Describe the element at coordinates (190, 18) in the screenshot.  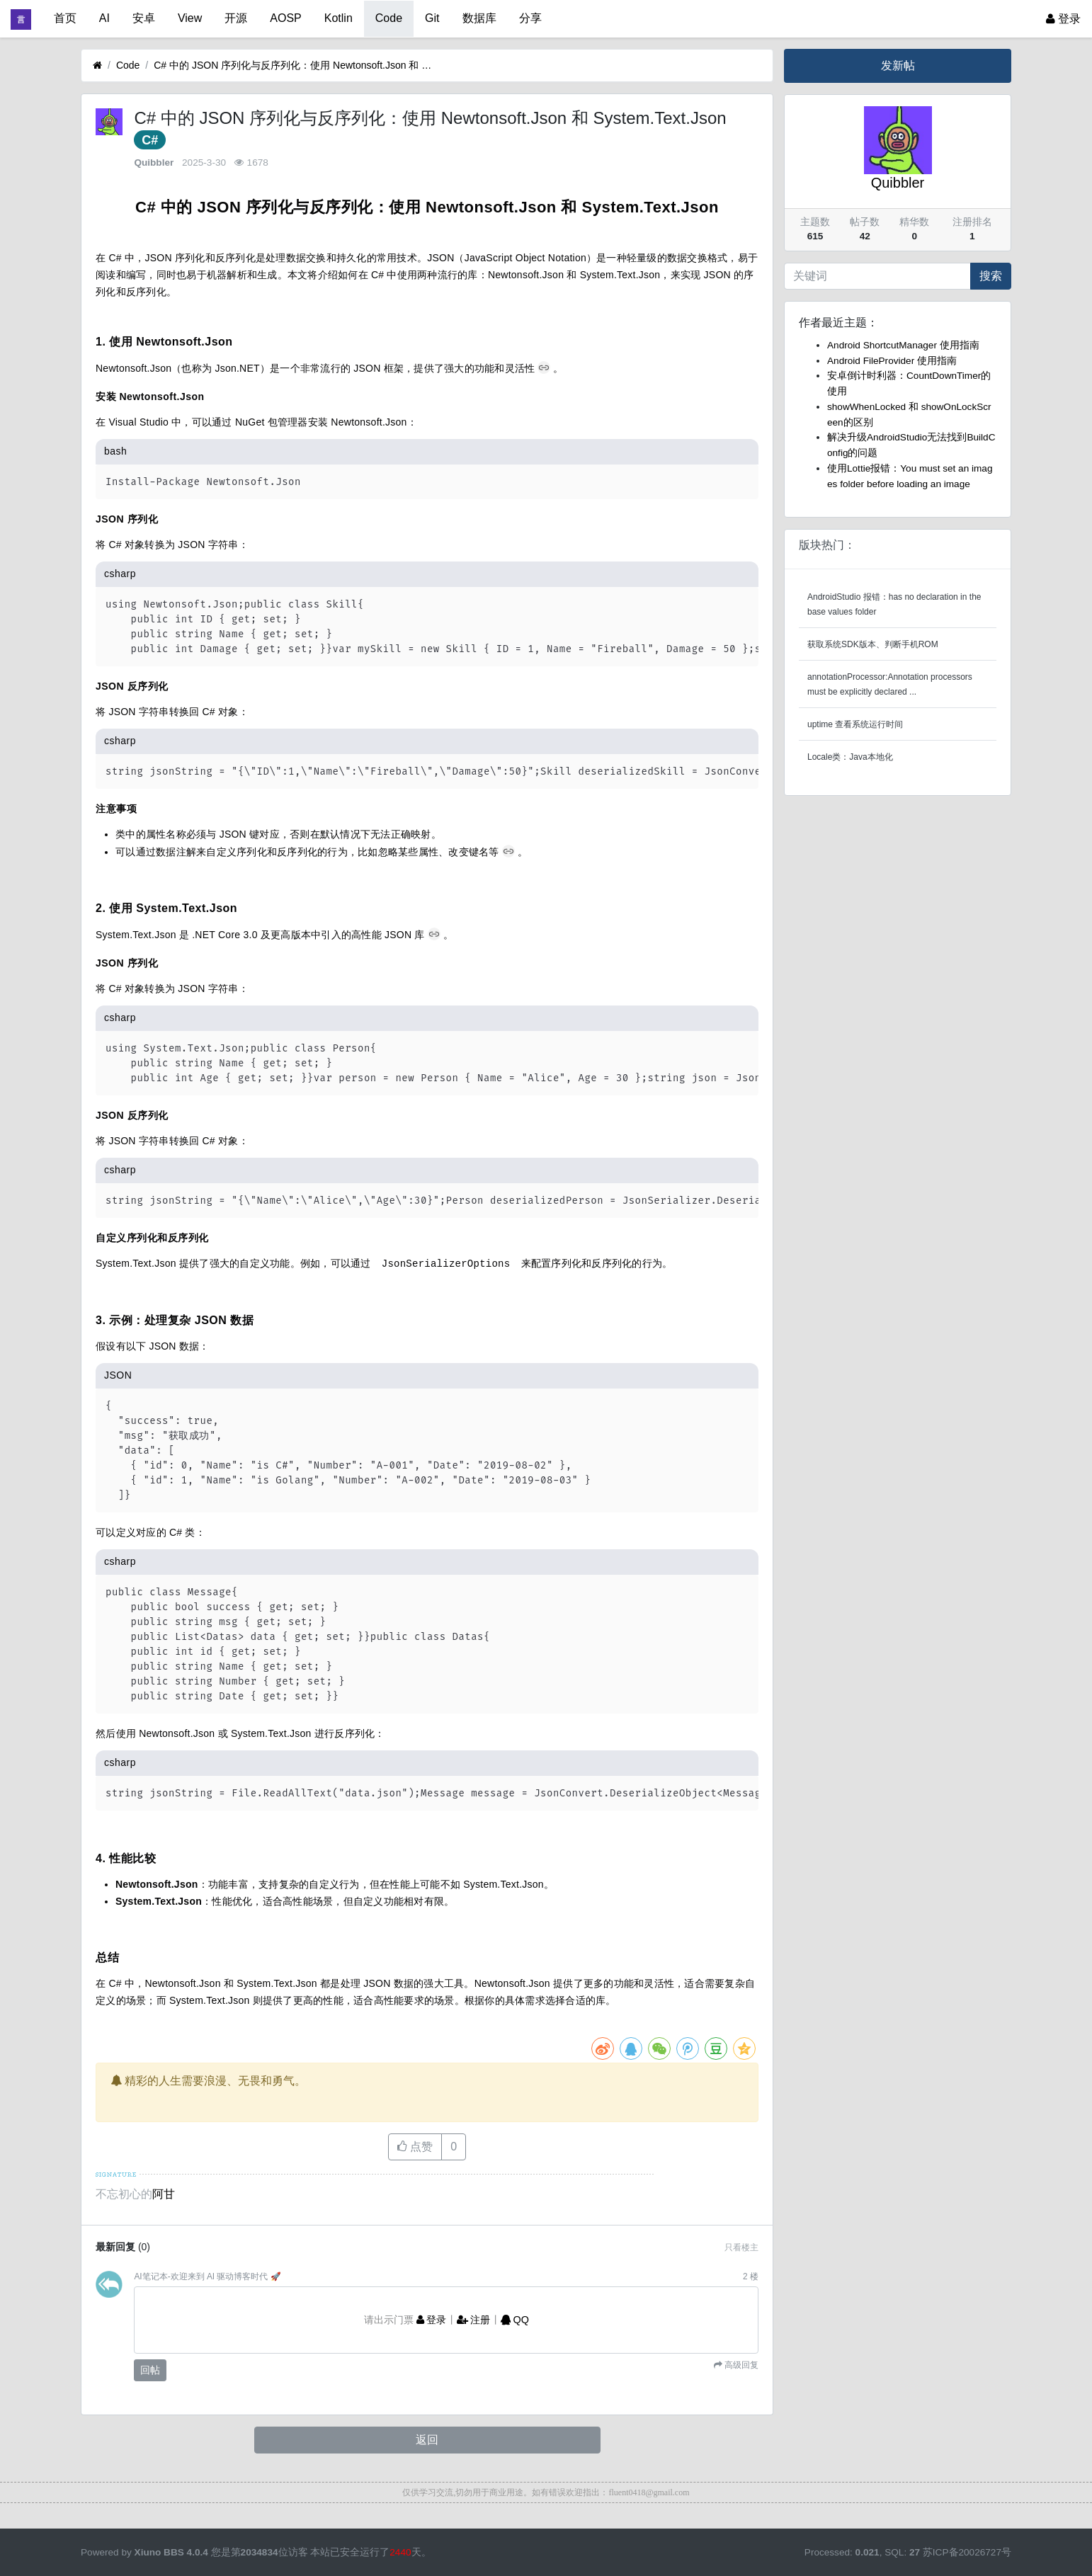
I see `View` at that location.